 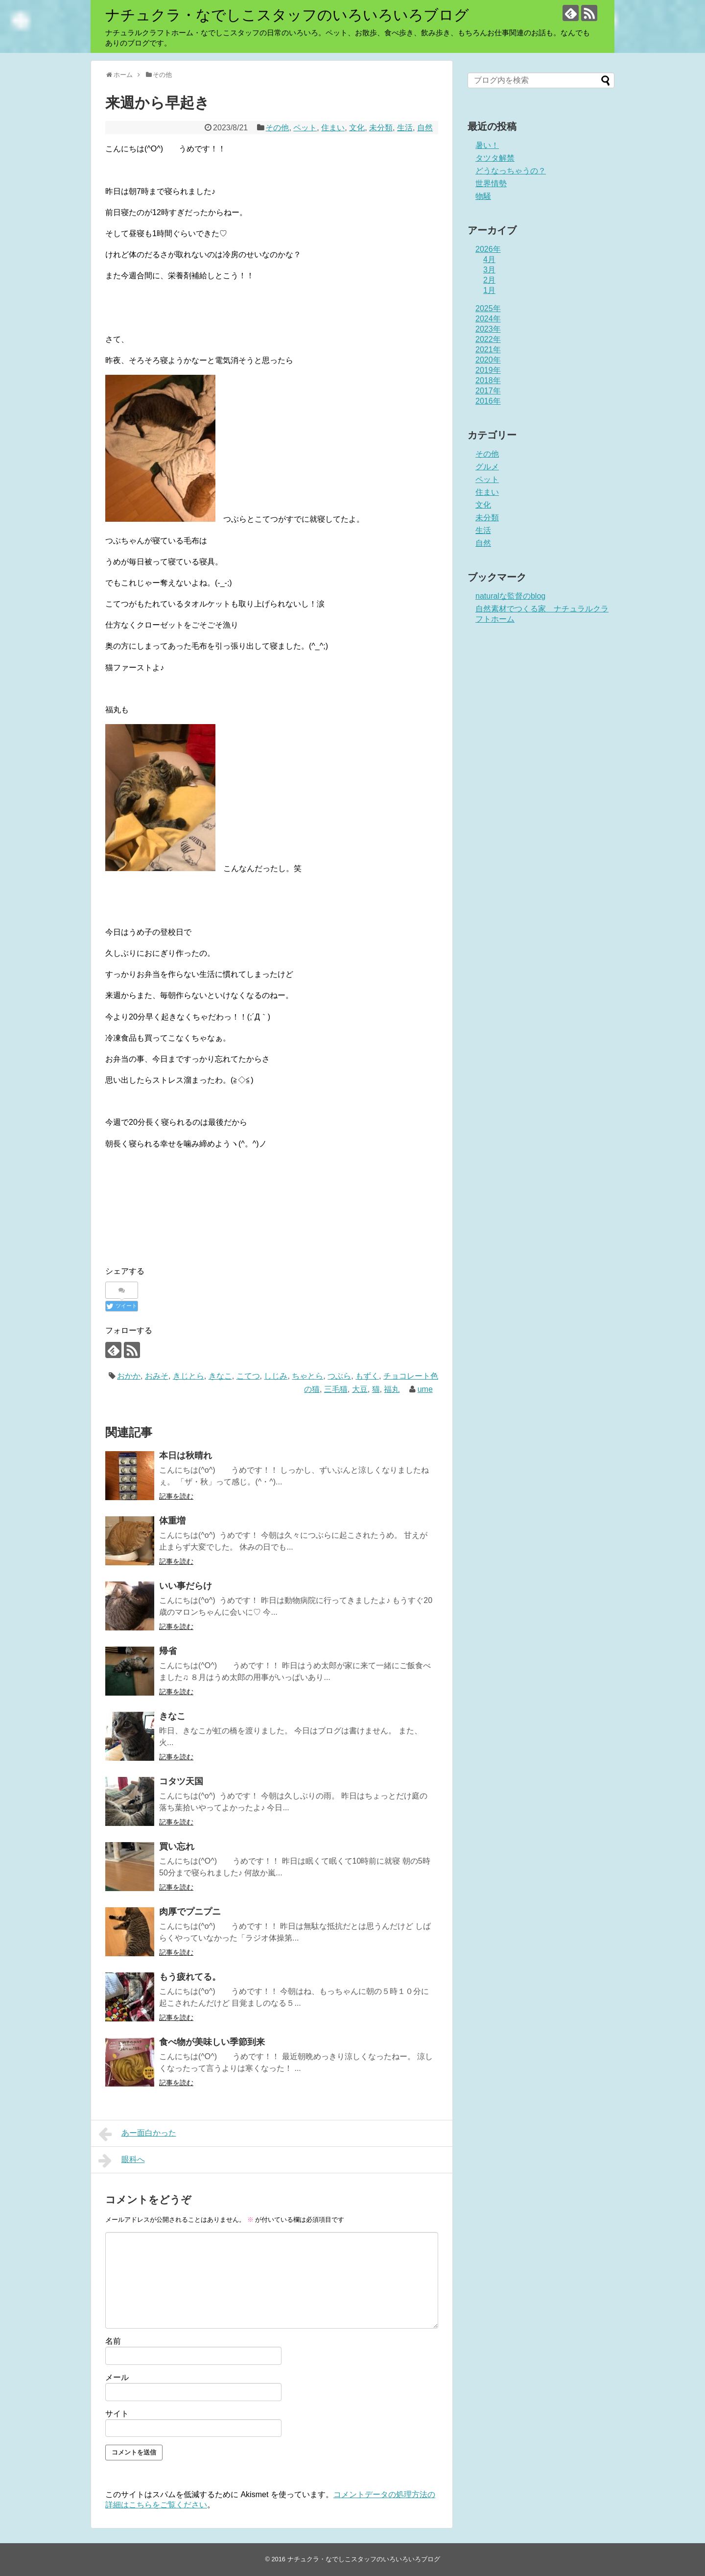 What do you see at coordinates (121, 2160) in the screenshot?
I see `眼科へ` at bounding box center [121, 2160].